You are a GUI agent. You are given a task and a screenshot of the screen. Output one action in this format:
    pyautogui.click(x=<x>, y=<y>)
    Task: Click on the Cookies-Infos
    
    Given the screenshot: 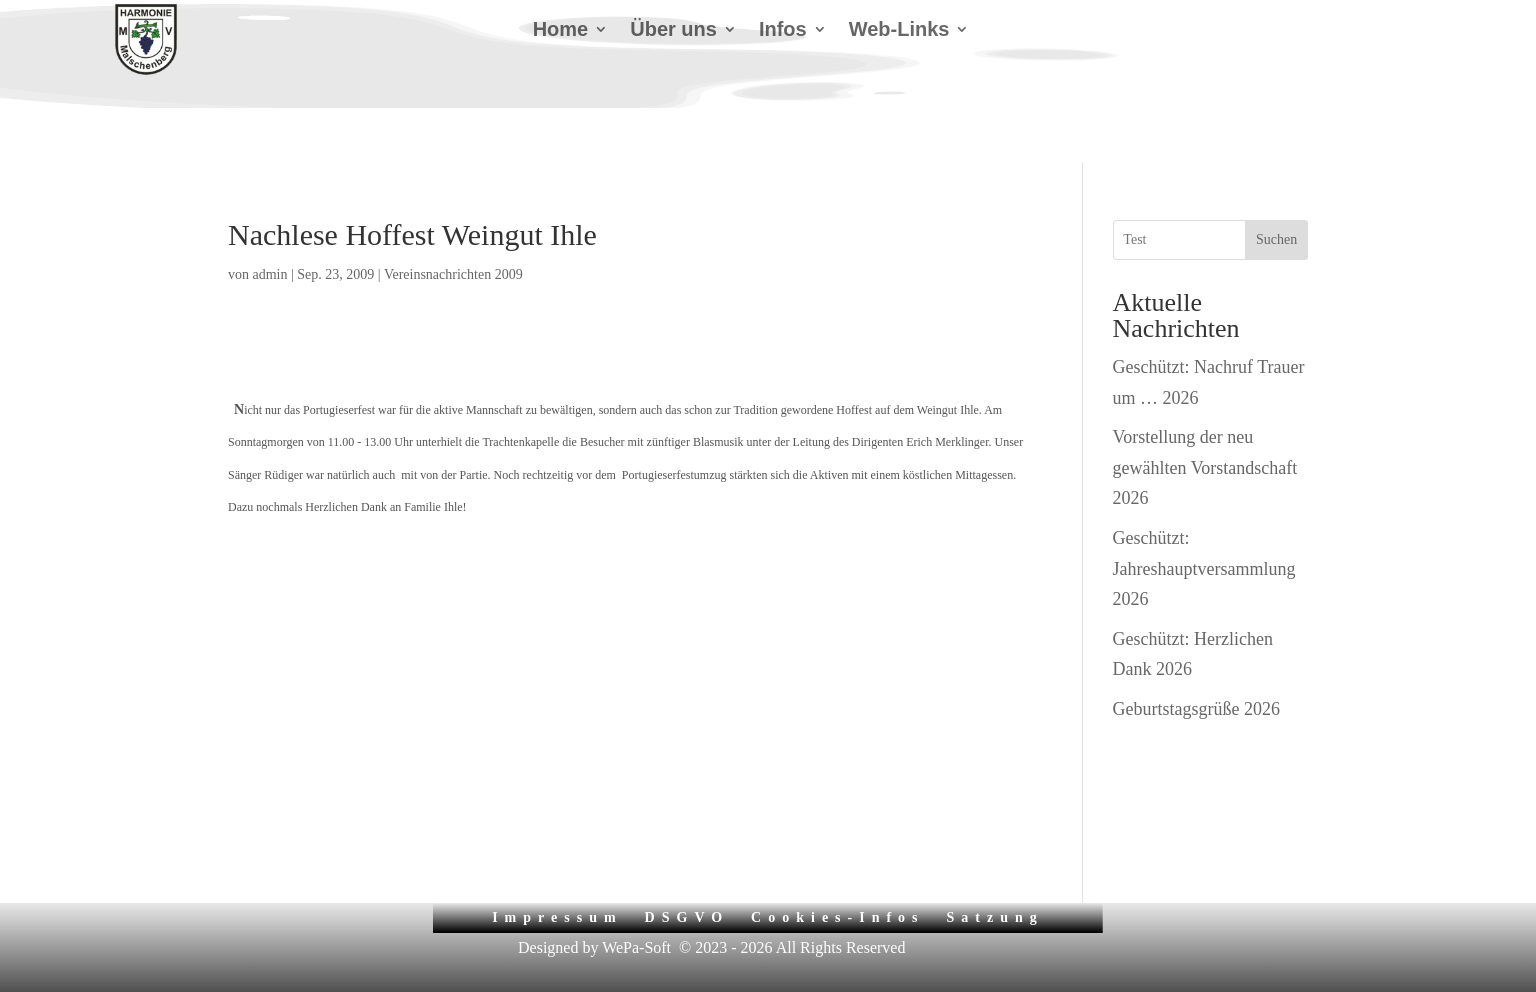 What is the action you would take?
    pyautogui.click(x=837, y=869)
    